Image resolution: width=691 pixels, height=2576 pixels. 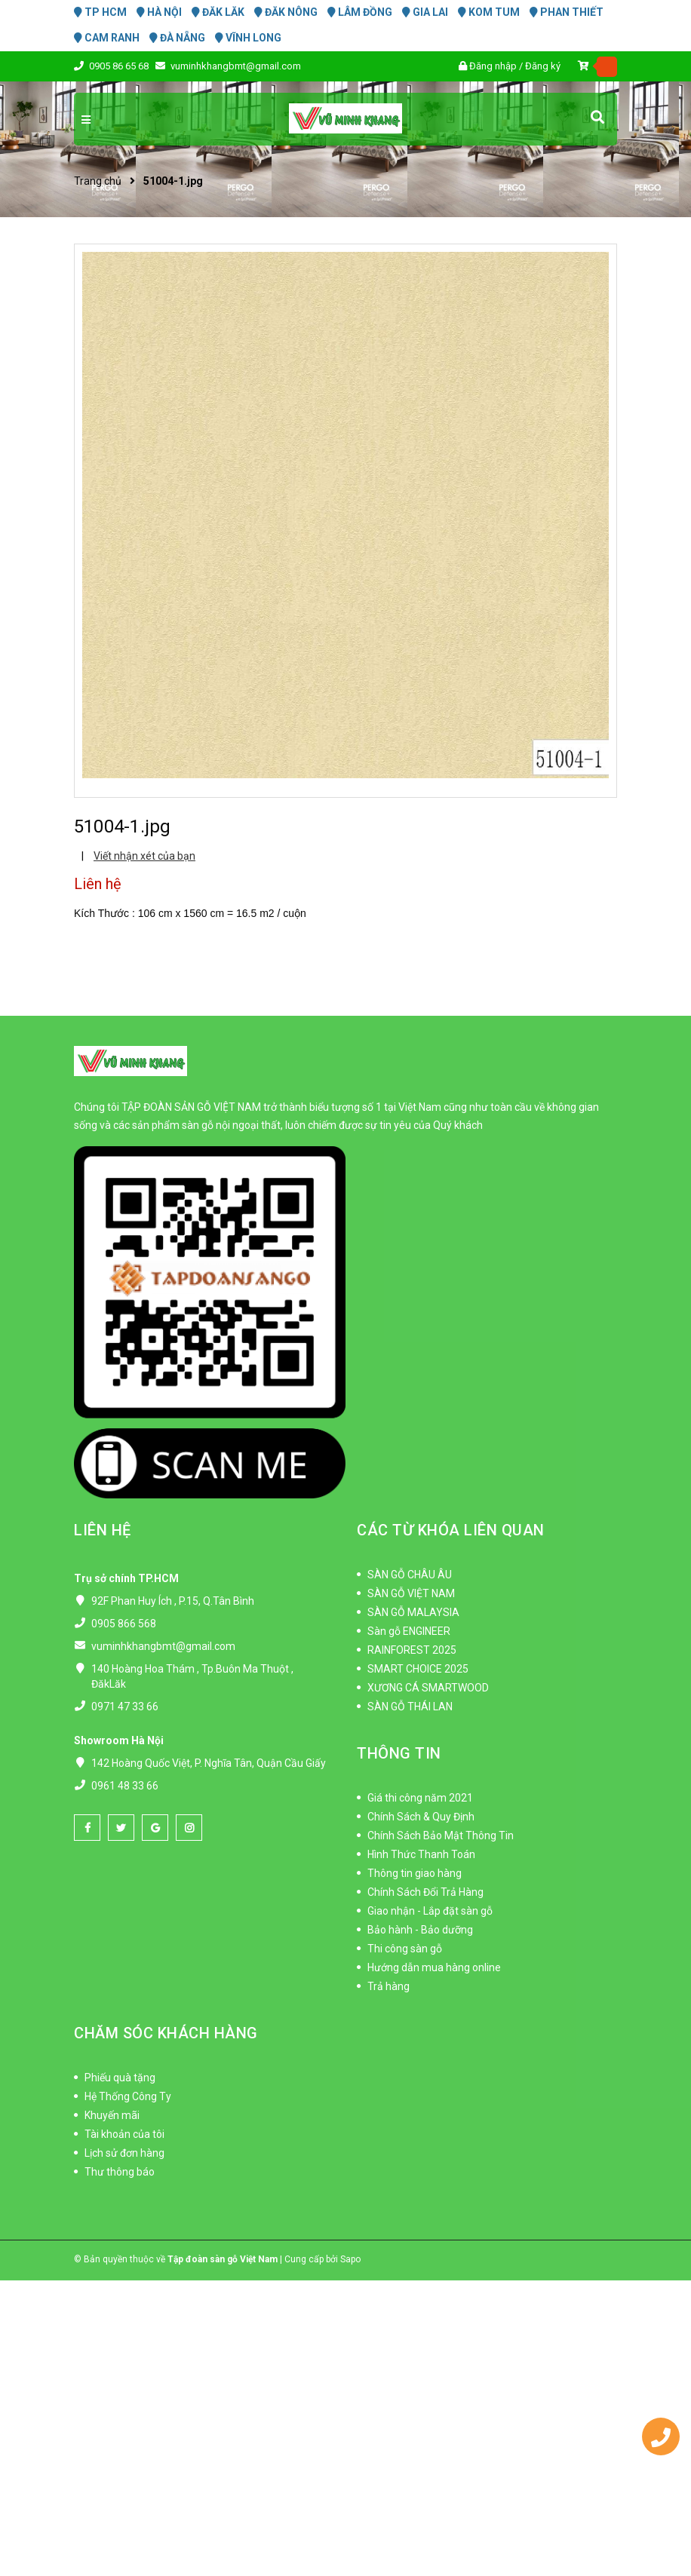 What do you see at coordinates (420, 1930) in the screenshot?
I see `Bảo hành - Bảo dưỡng` at bounding box center [420, 1930].